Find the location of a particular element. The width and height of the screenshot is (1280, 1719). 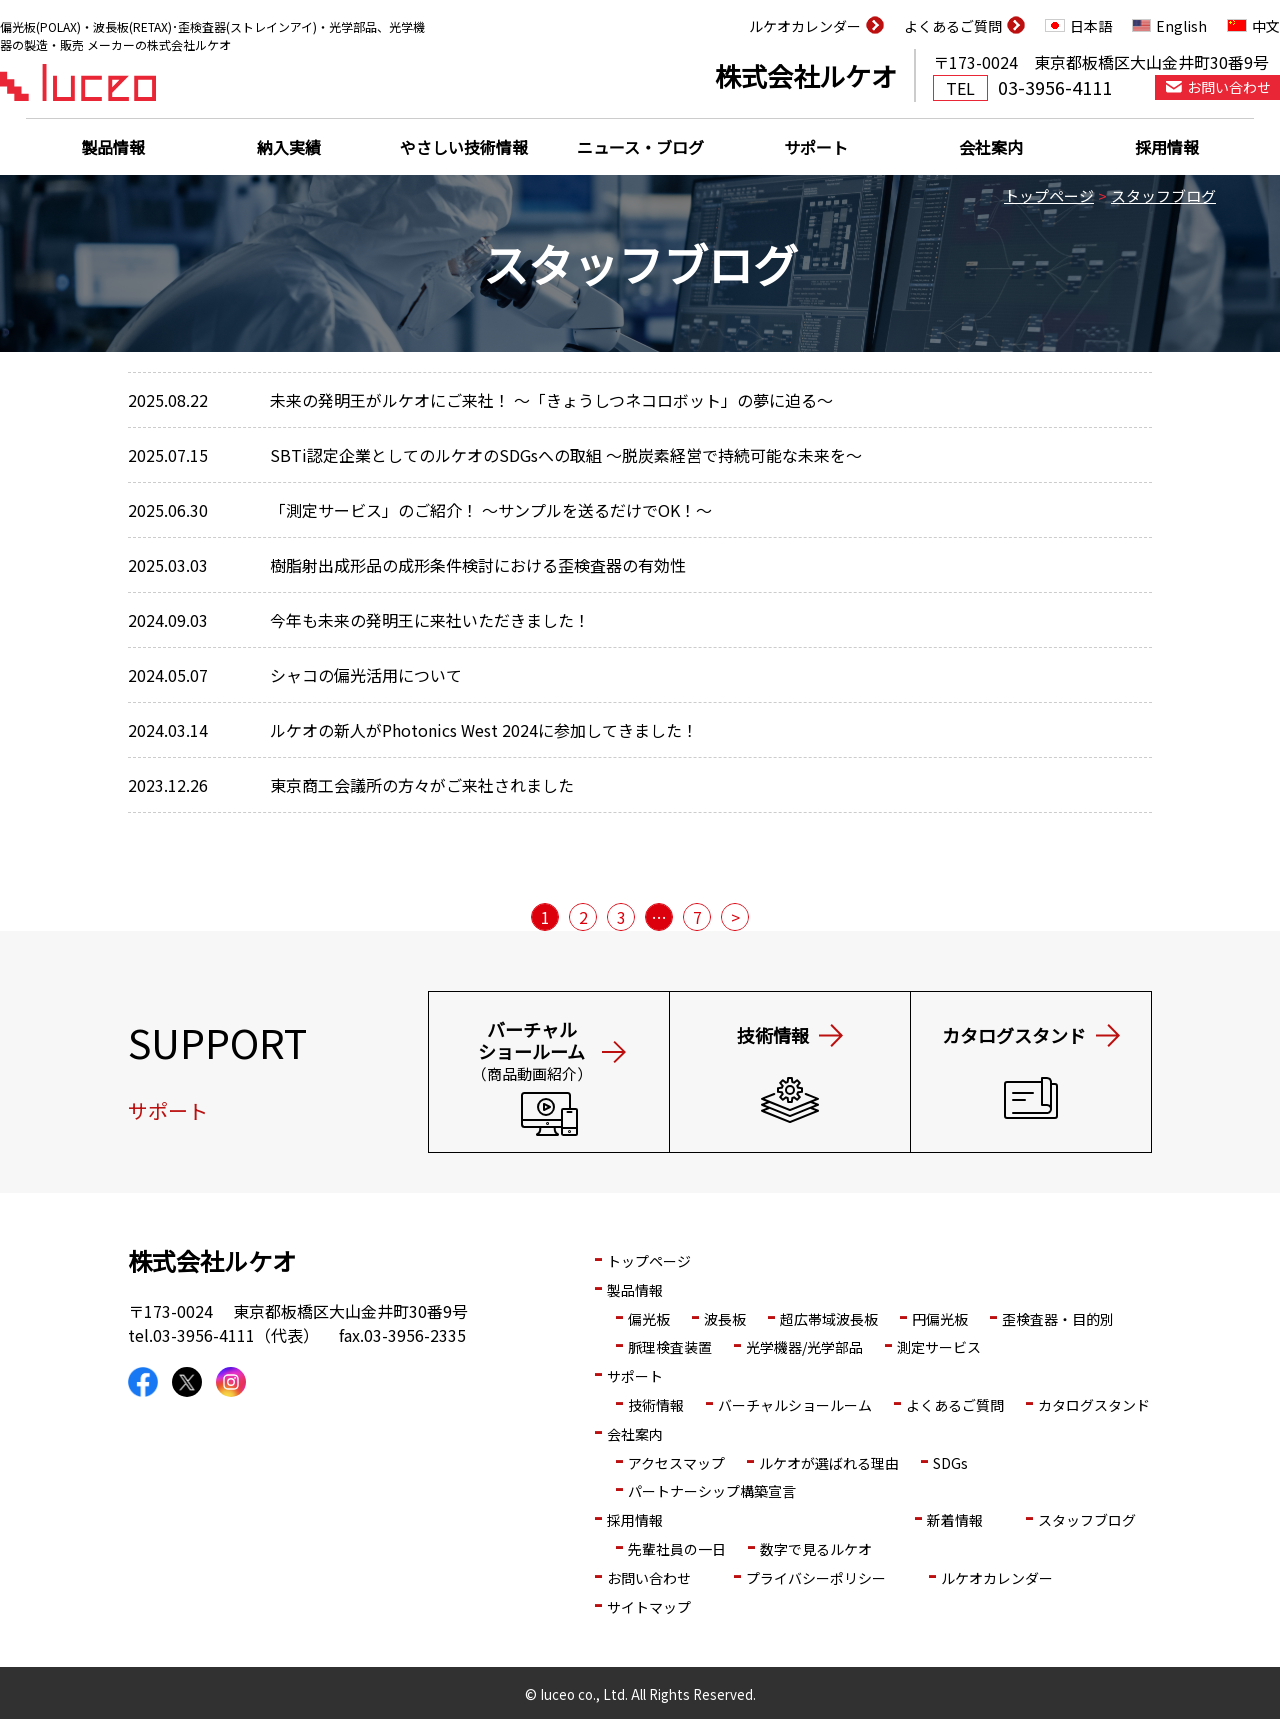

中文 is located at coordinates (1266, 26).